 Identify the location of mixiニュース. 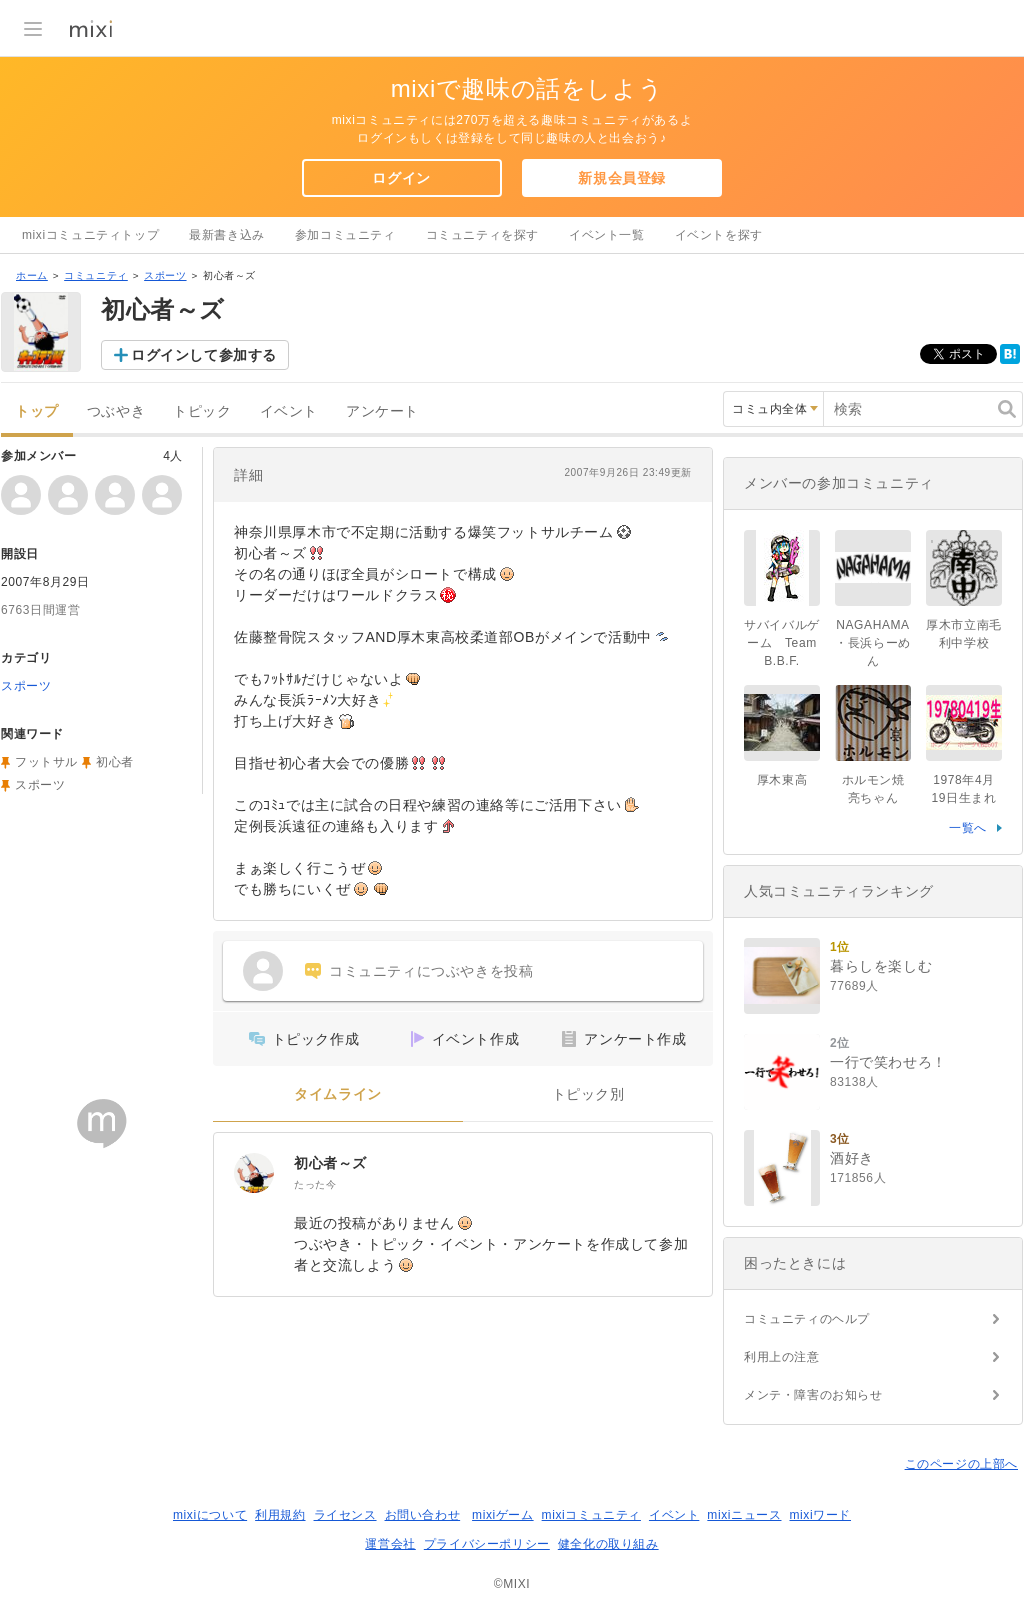
(744, 1515).